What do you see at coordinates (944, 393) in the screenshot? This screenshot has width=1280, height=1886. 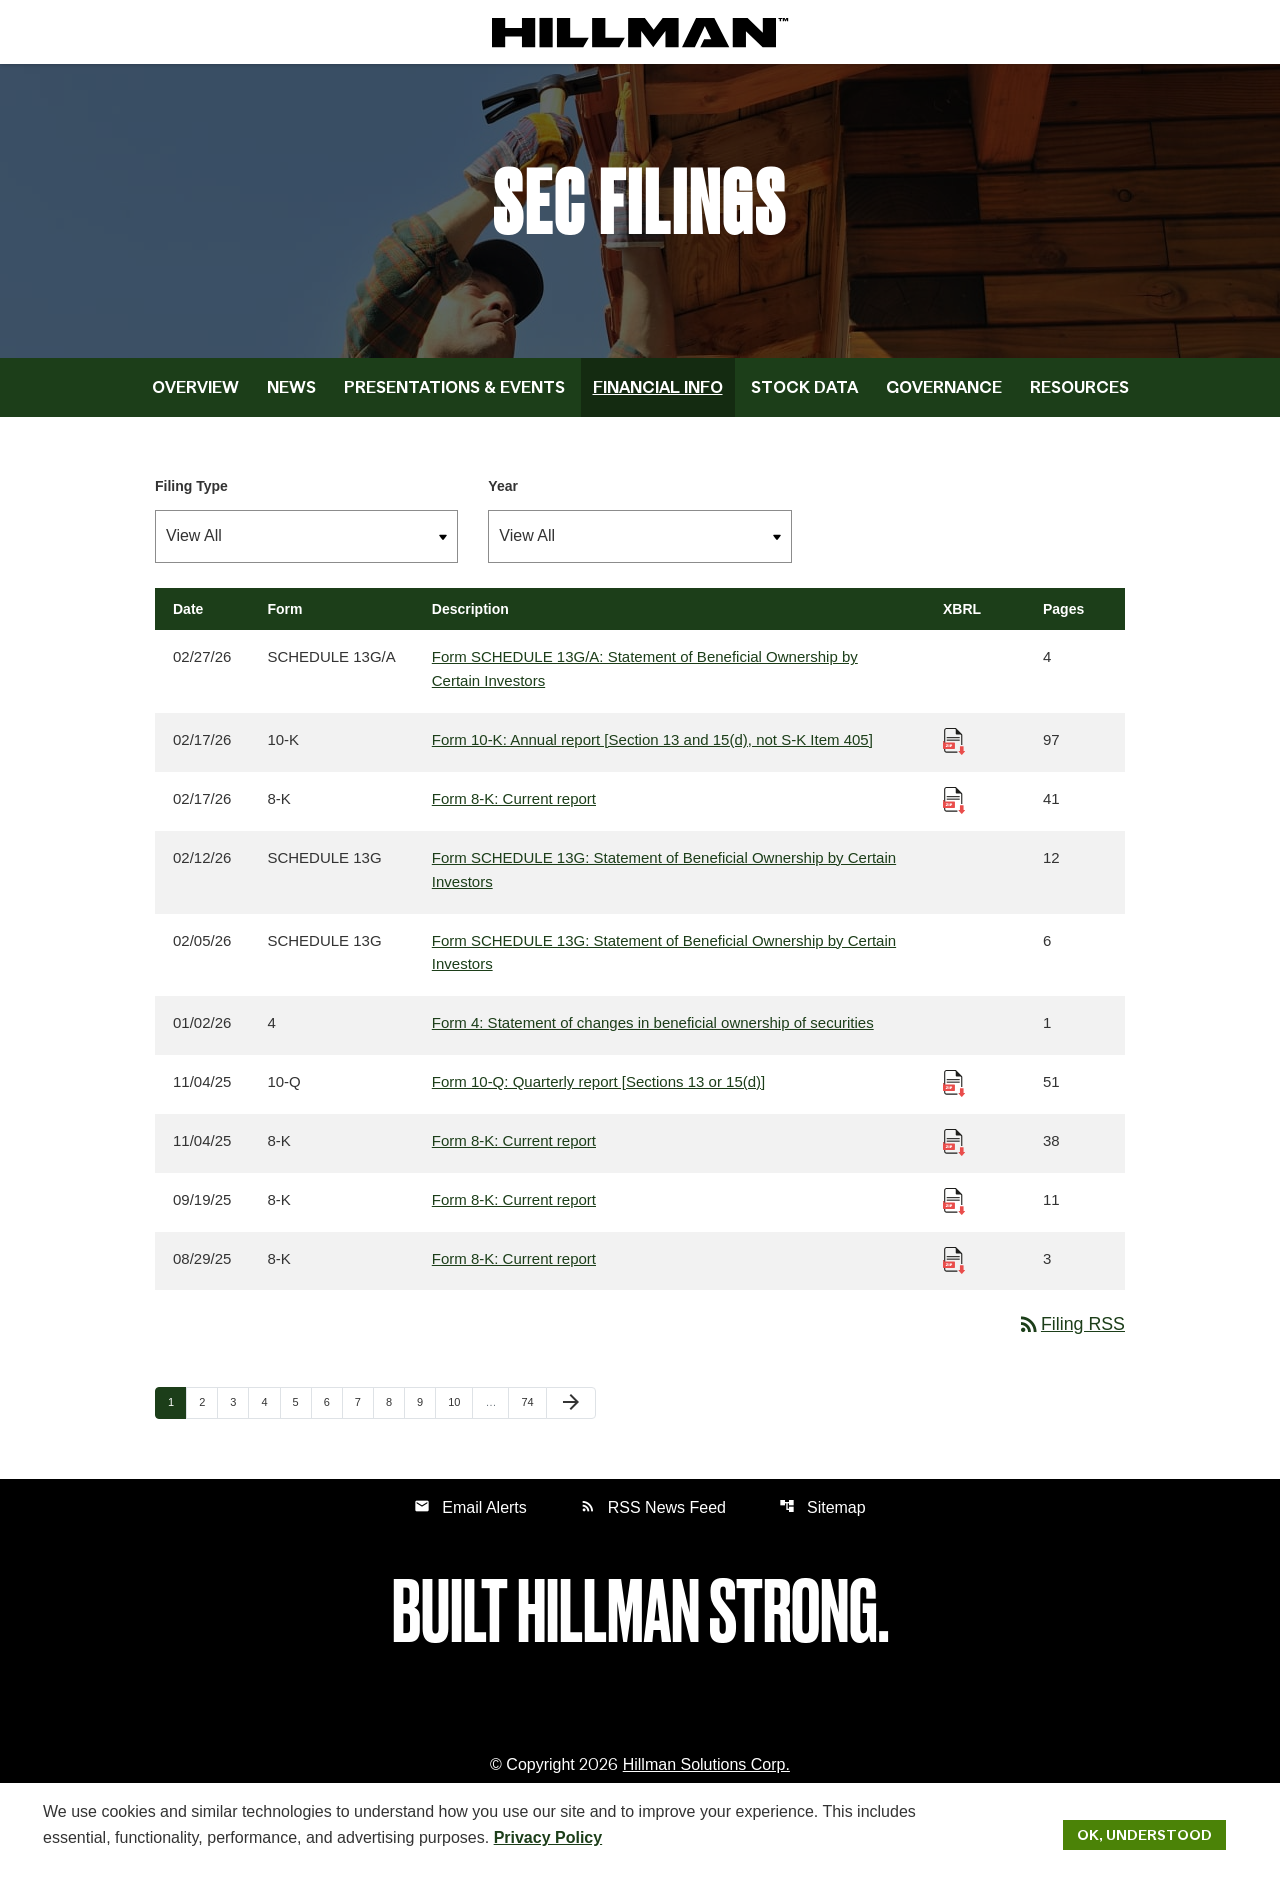 I see `Governance` at bounding box center [944, 393].